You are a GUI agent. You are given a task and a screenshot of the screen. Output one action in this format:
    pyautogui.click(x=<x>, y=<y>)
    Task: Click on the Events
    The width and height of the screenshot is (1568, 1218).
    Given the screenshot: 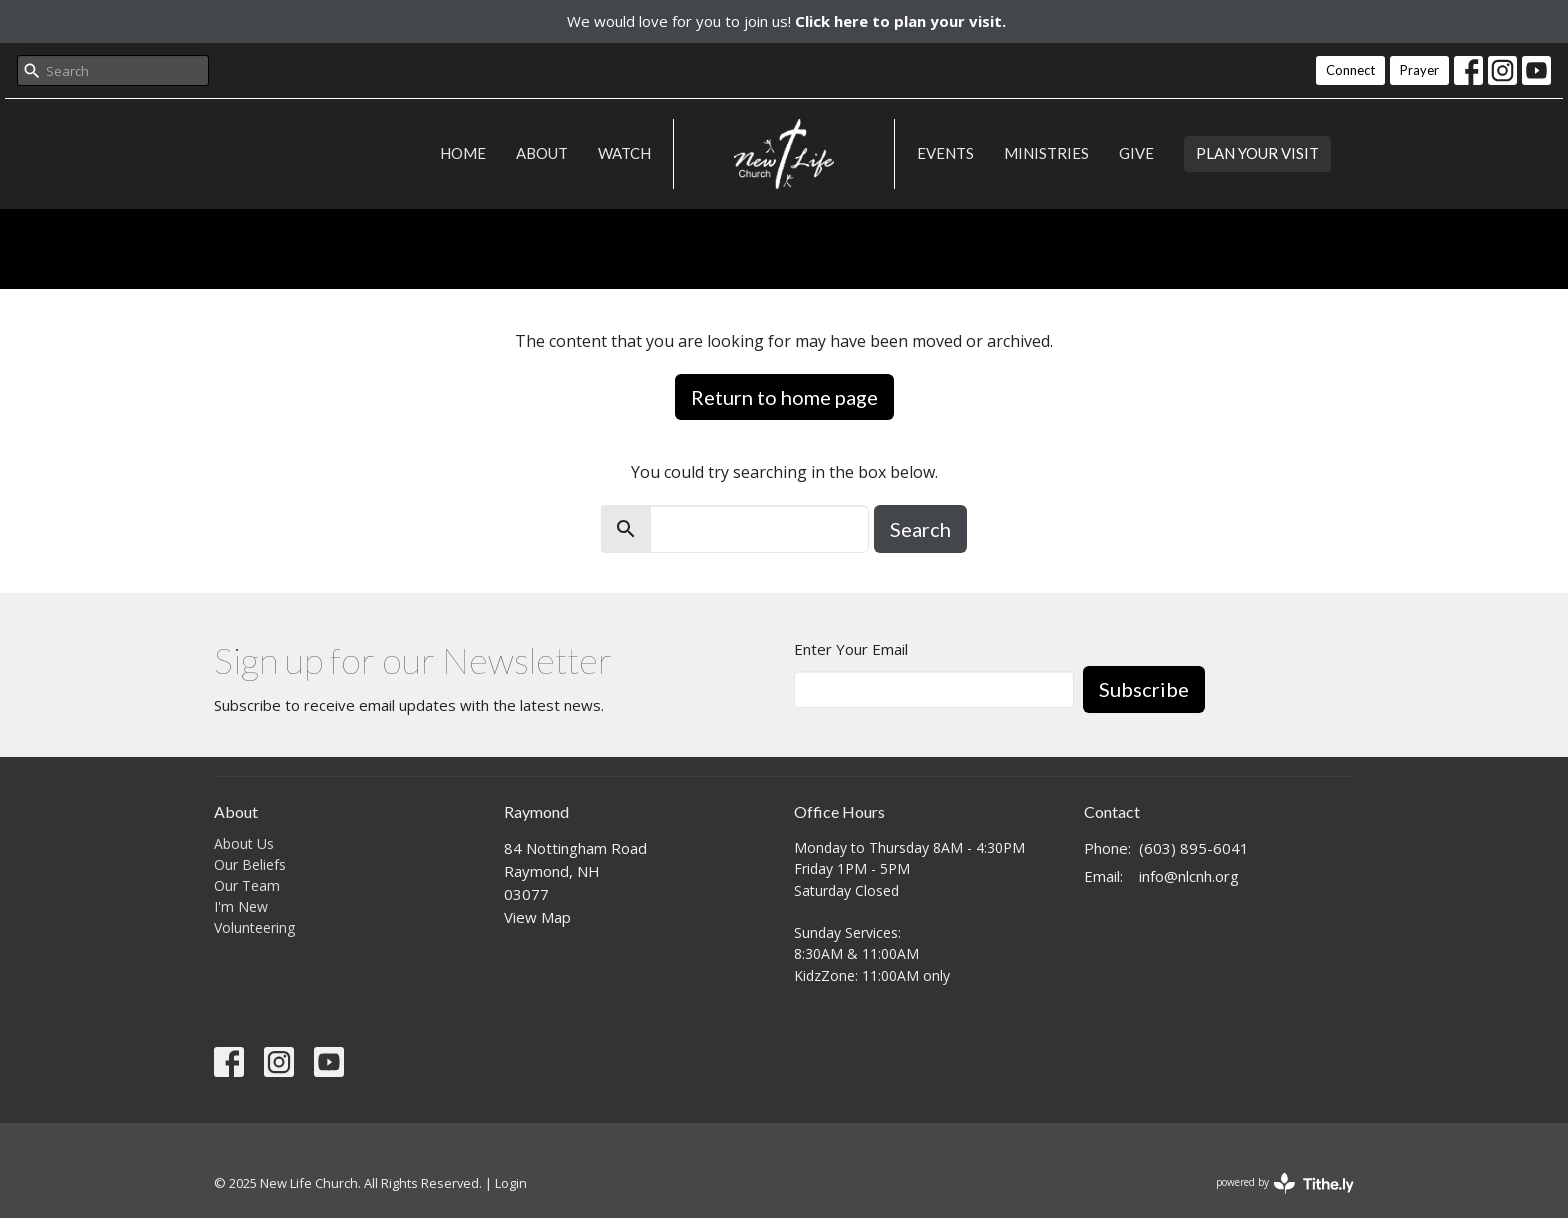 What is the action you would take?
    pyautogui.click(x=945, y=153)
    